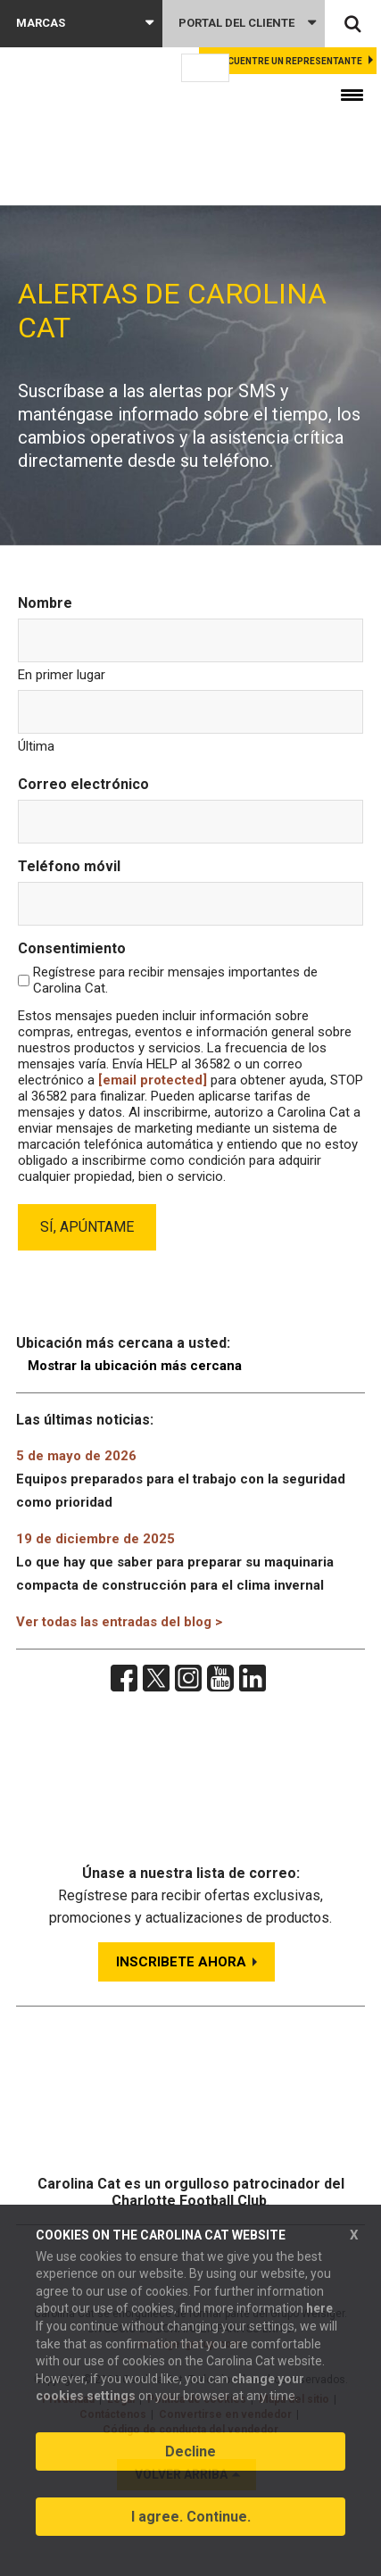 The width and height of the screenshot is (381, 2576). What do you see at coordinates (175, 1562) in the screenshot?
I see `Lo que hay que saber para preparar su maquinaria compacta de construcción para el clima invernal` at bounding box center [175, 1562].